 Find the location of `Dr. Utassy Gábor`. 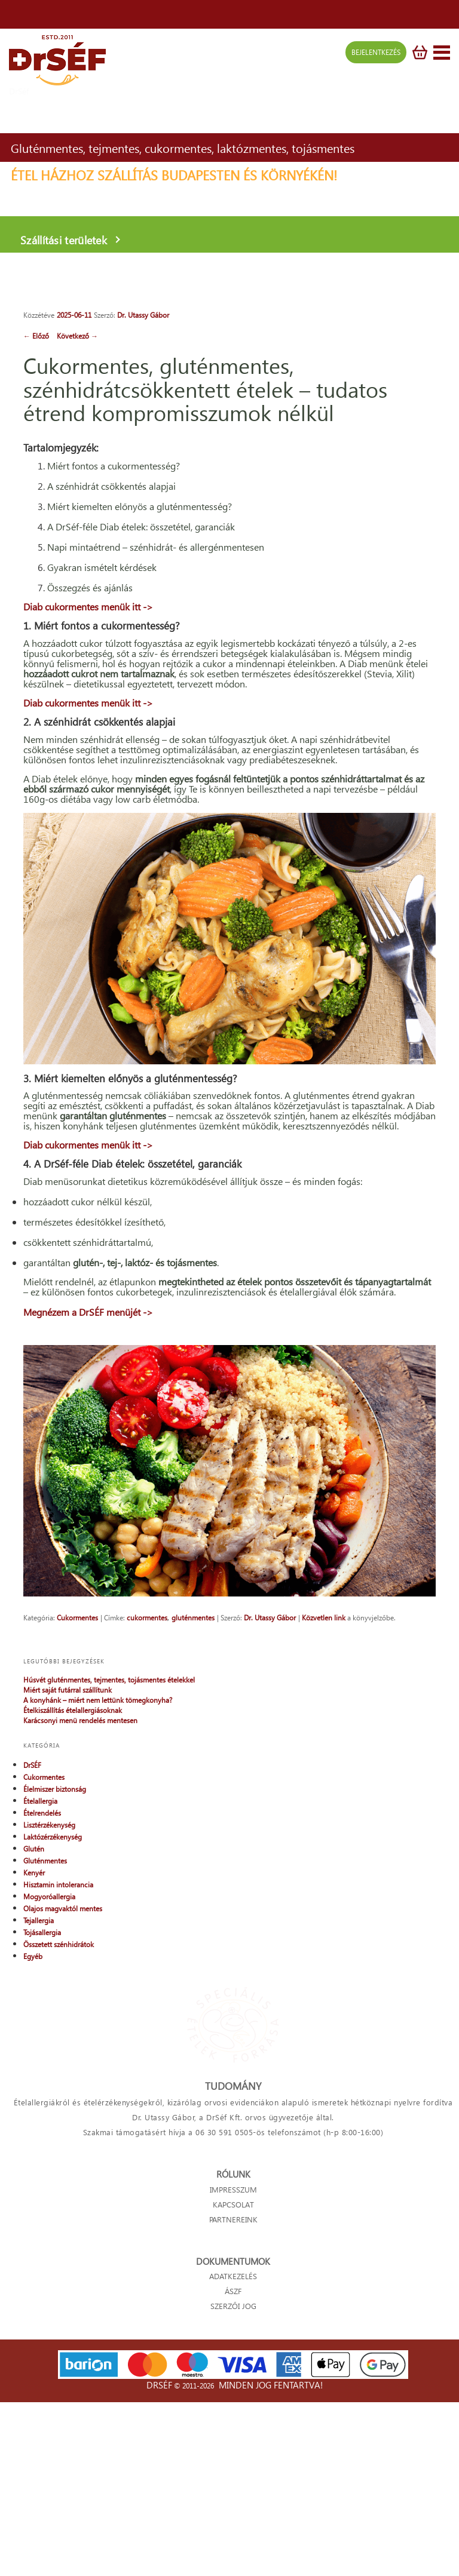

Dr. Utassy Gábor is located at coordinates (143, 315).